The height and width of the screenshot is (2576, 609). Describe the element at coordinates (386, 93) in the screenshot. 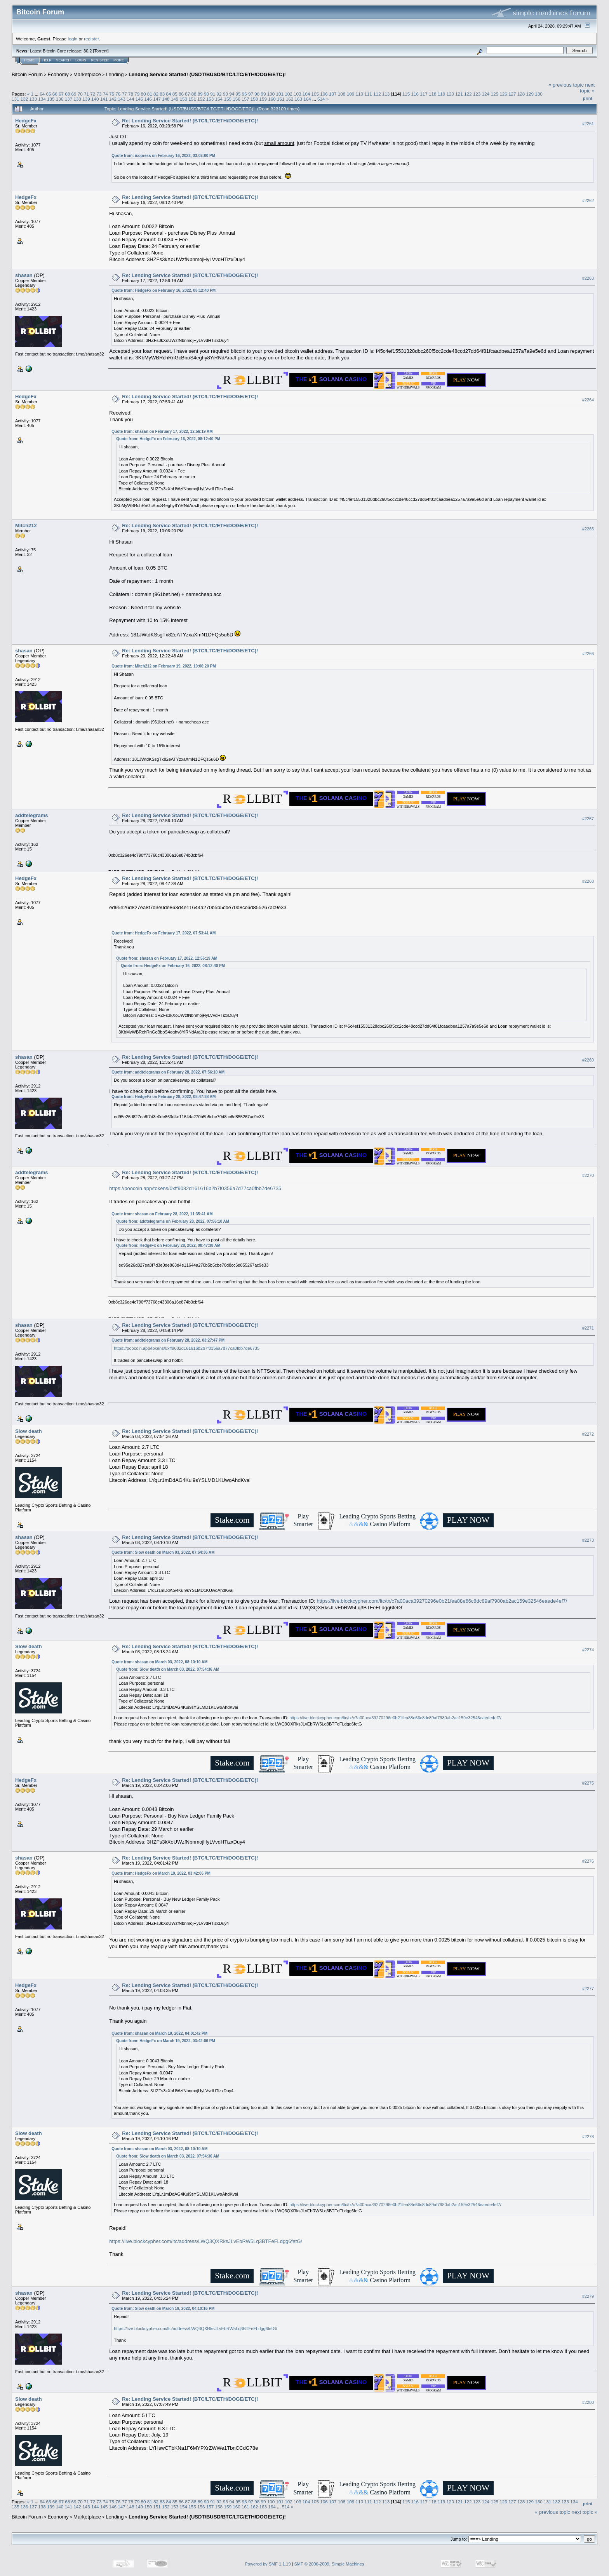

I see `113` at that location.